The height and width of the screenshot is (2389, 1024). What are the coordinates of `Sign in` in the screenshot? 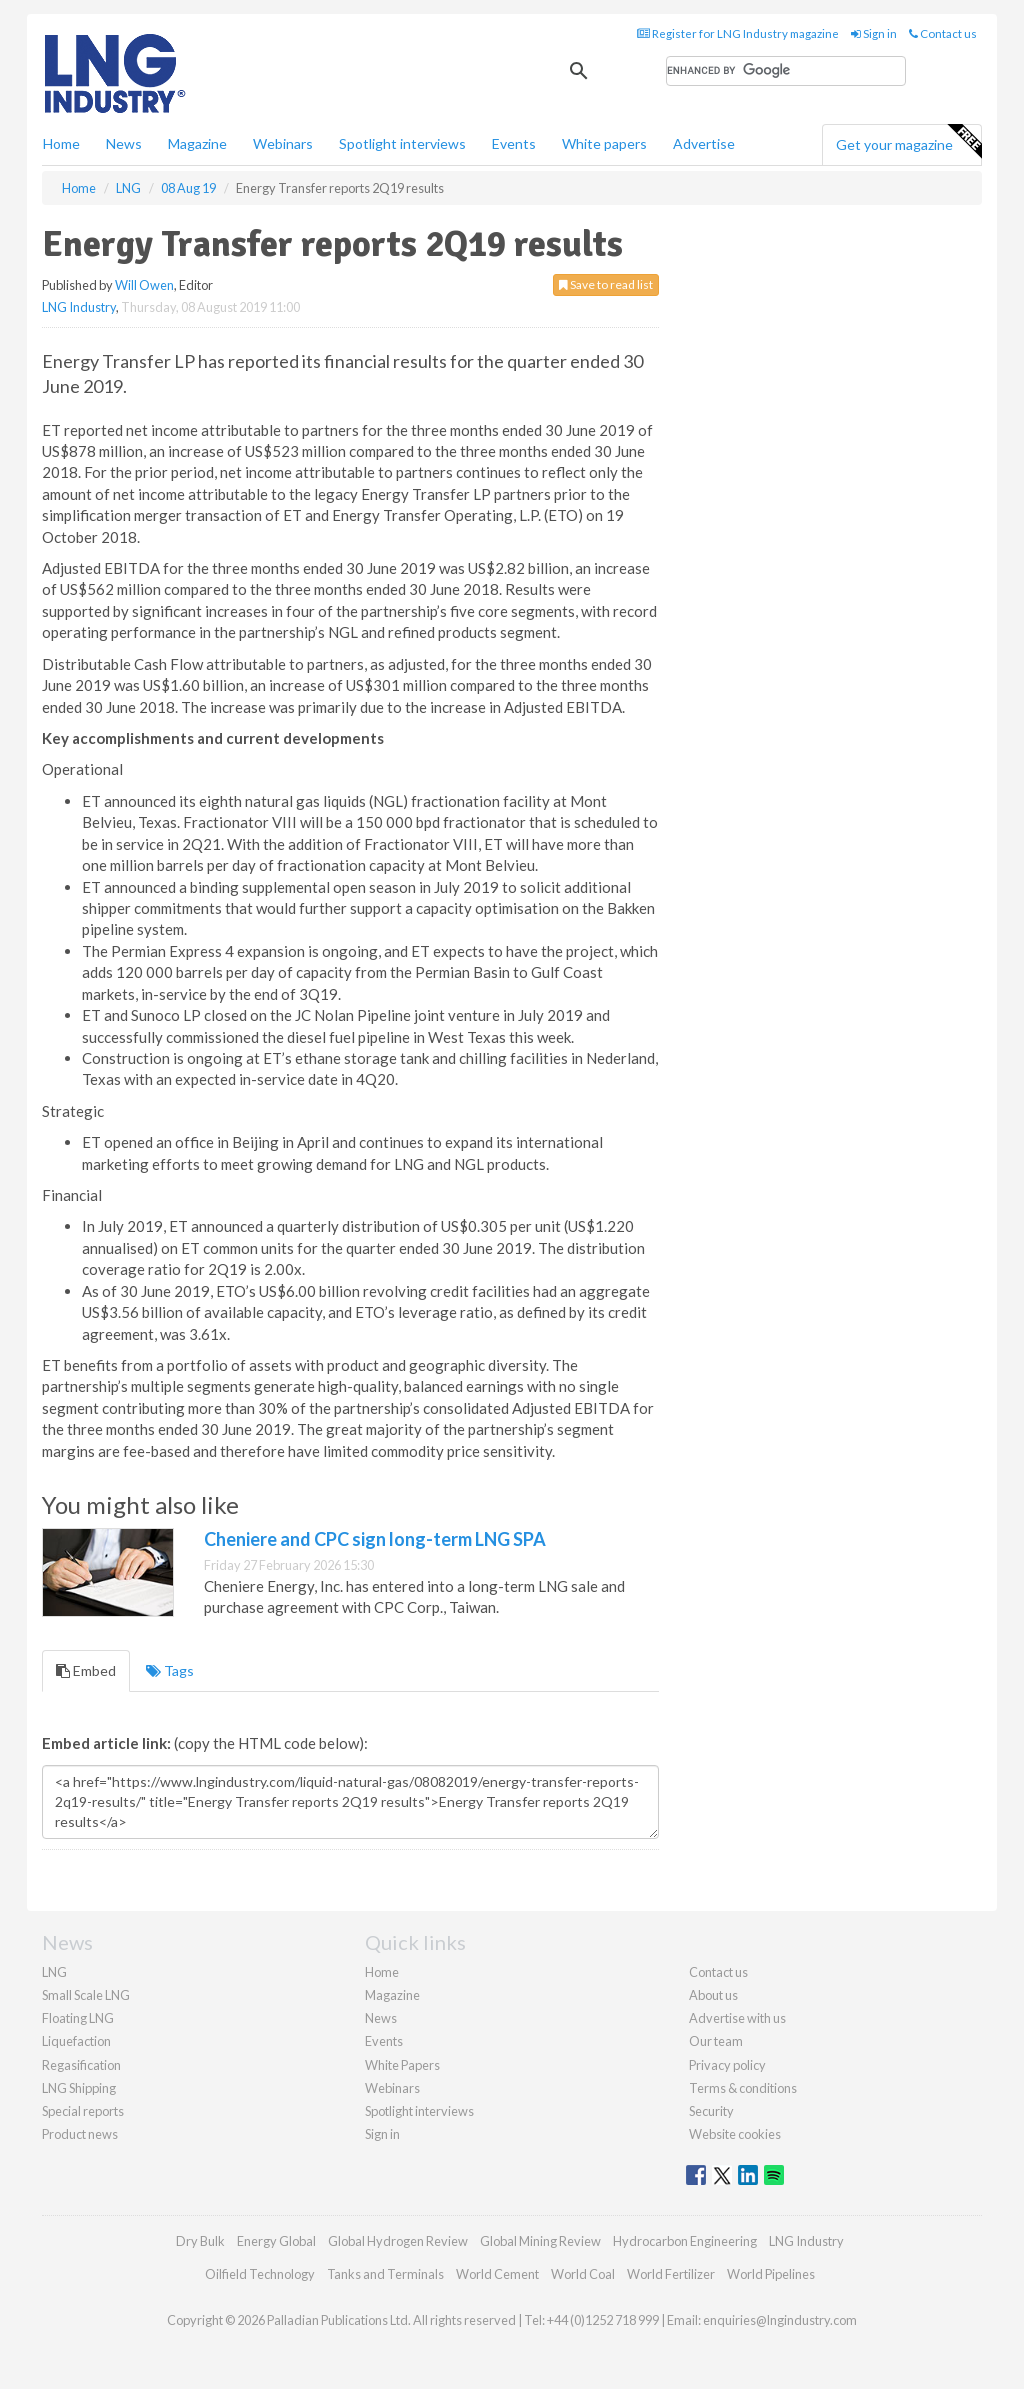 It's located at (874, 33).